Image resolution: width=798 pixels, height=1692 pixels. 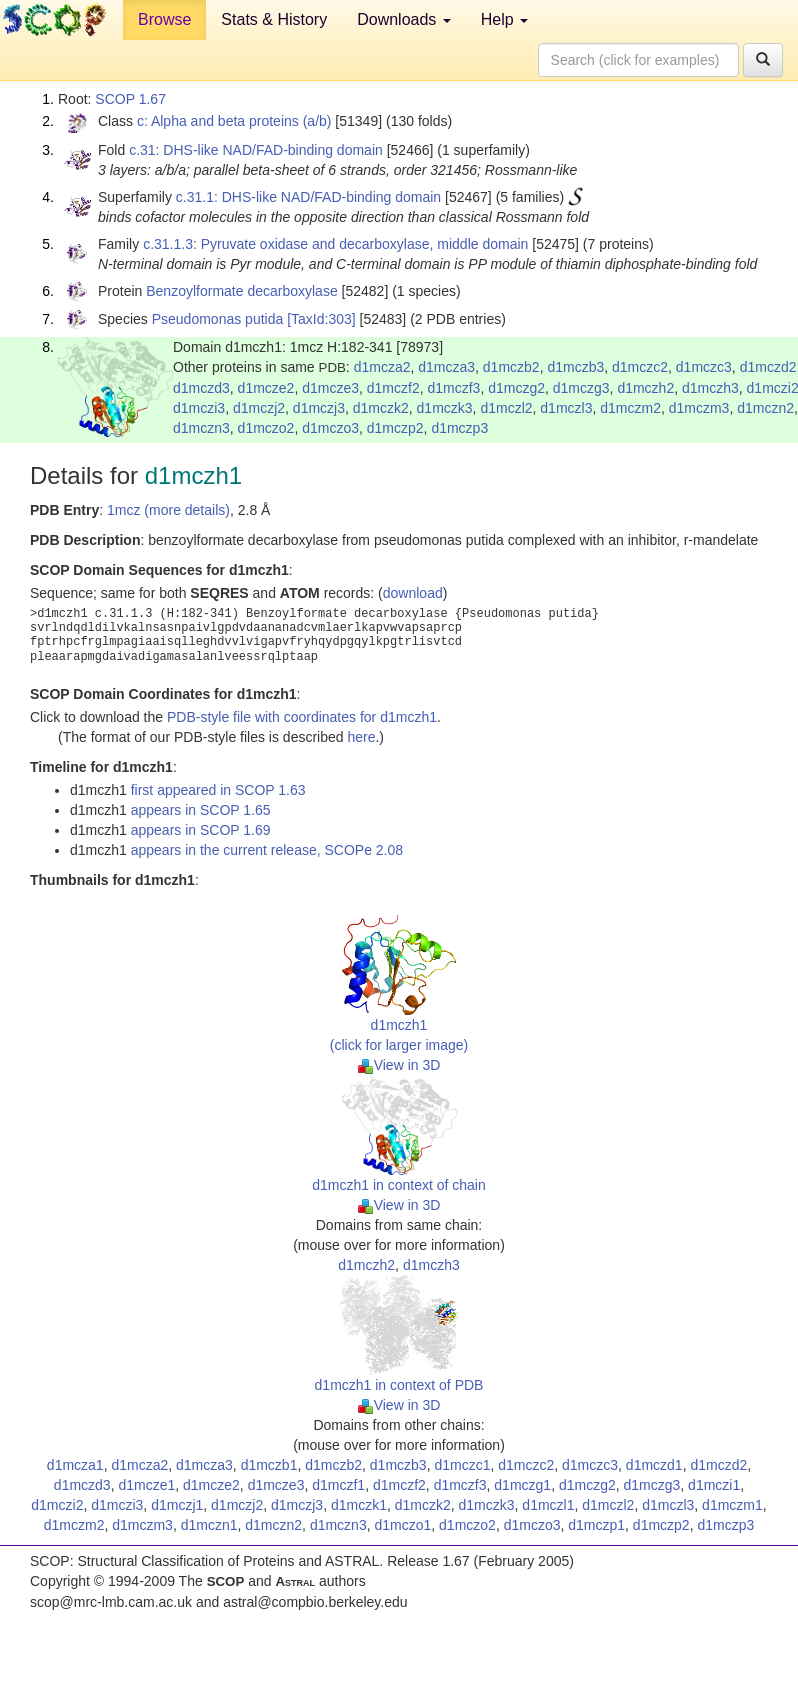 What do you see at coordinates (57, 1505) in the screenshot?
I see `d1mczi2` at bounding box center [57, 1505].